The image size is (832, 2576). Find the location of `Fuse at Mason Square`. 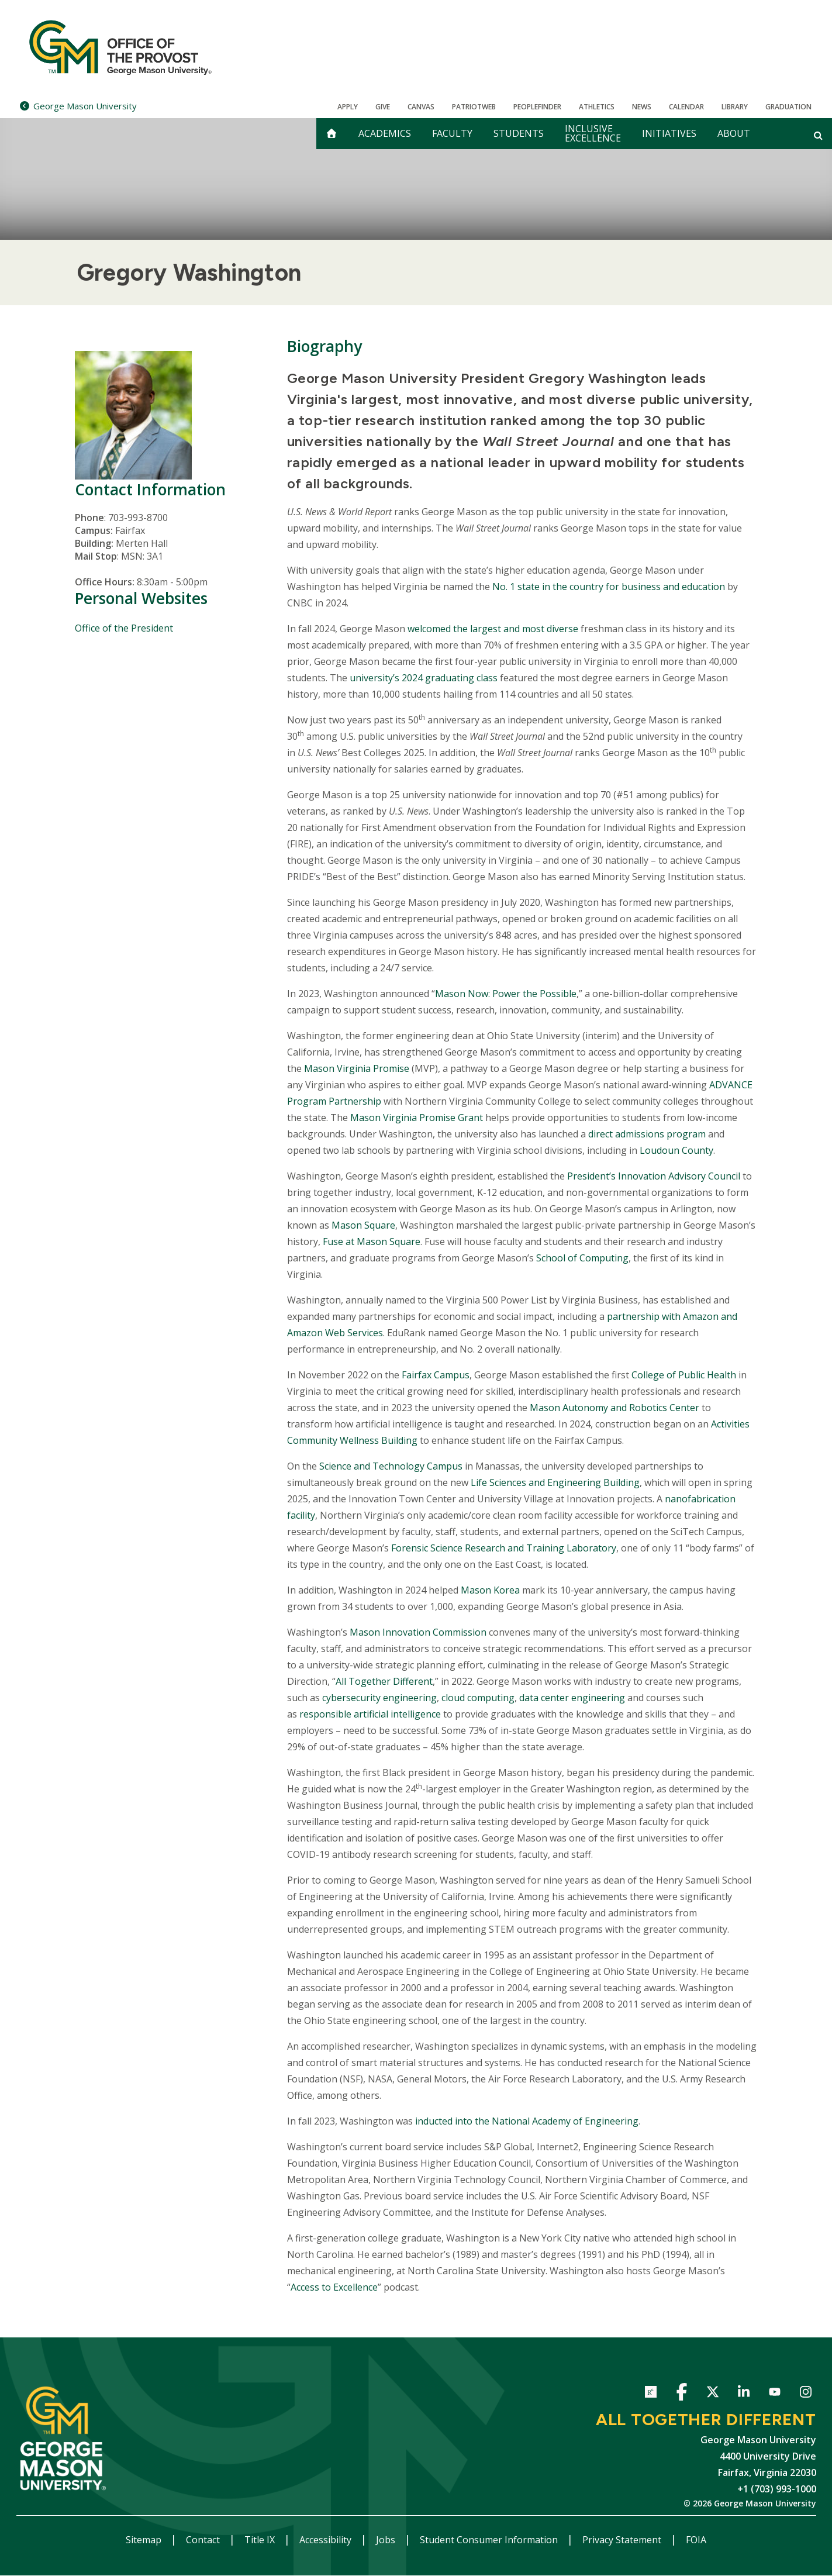

Fuse at Mason Square is located at coordinates (371, 1241).